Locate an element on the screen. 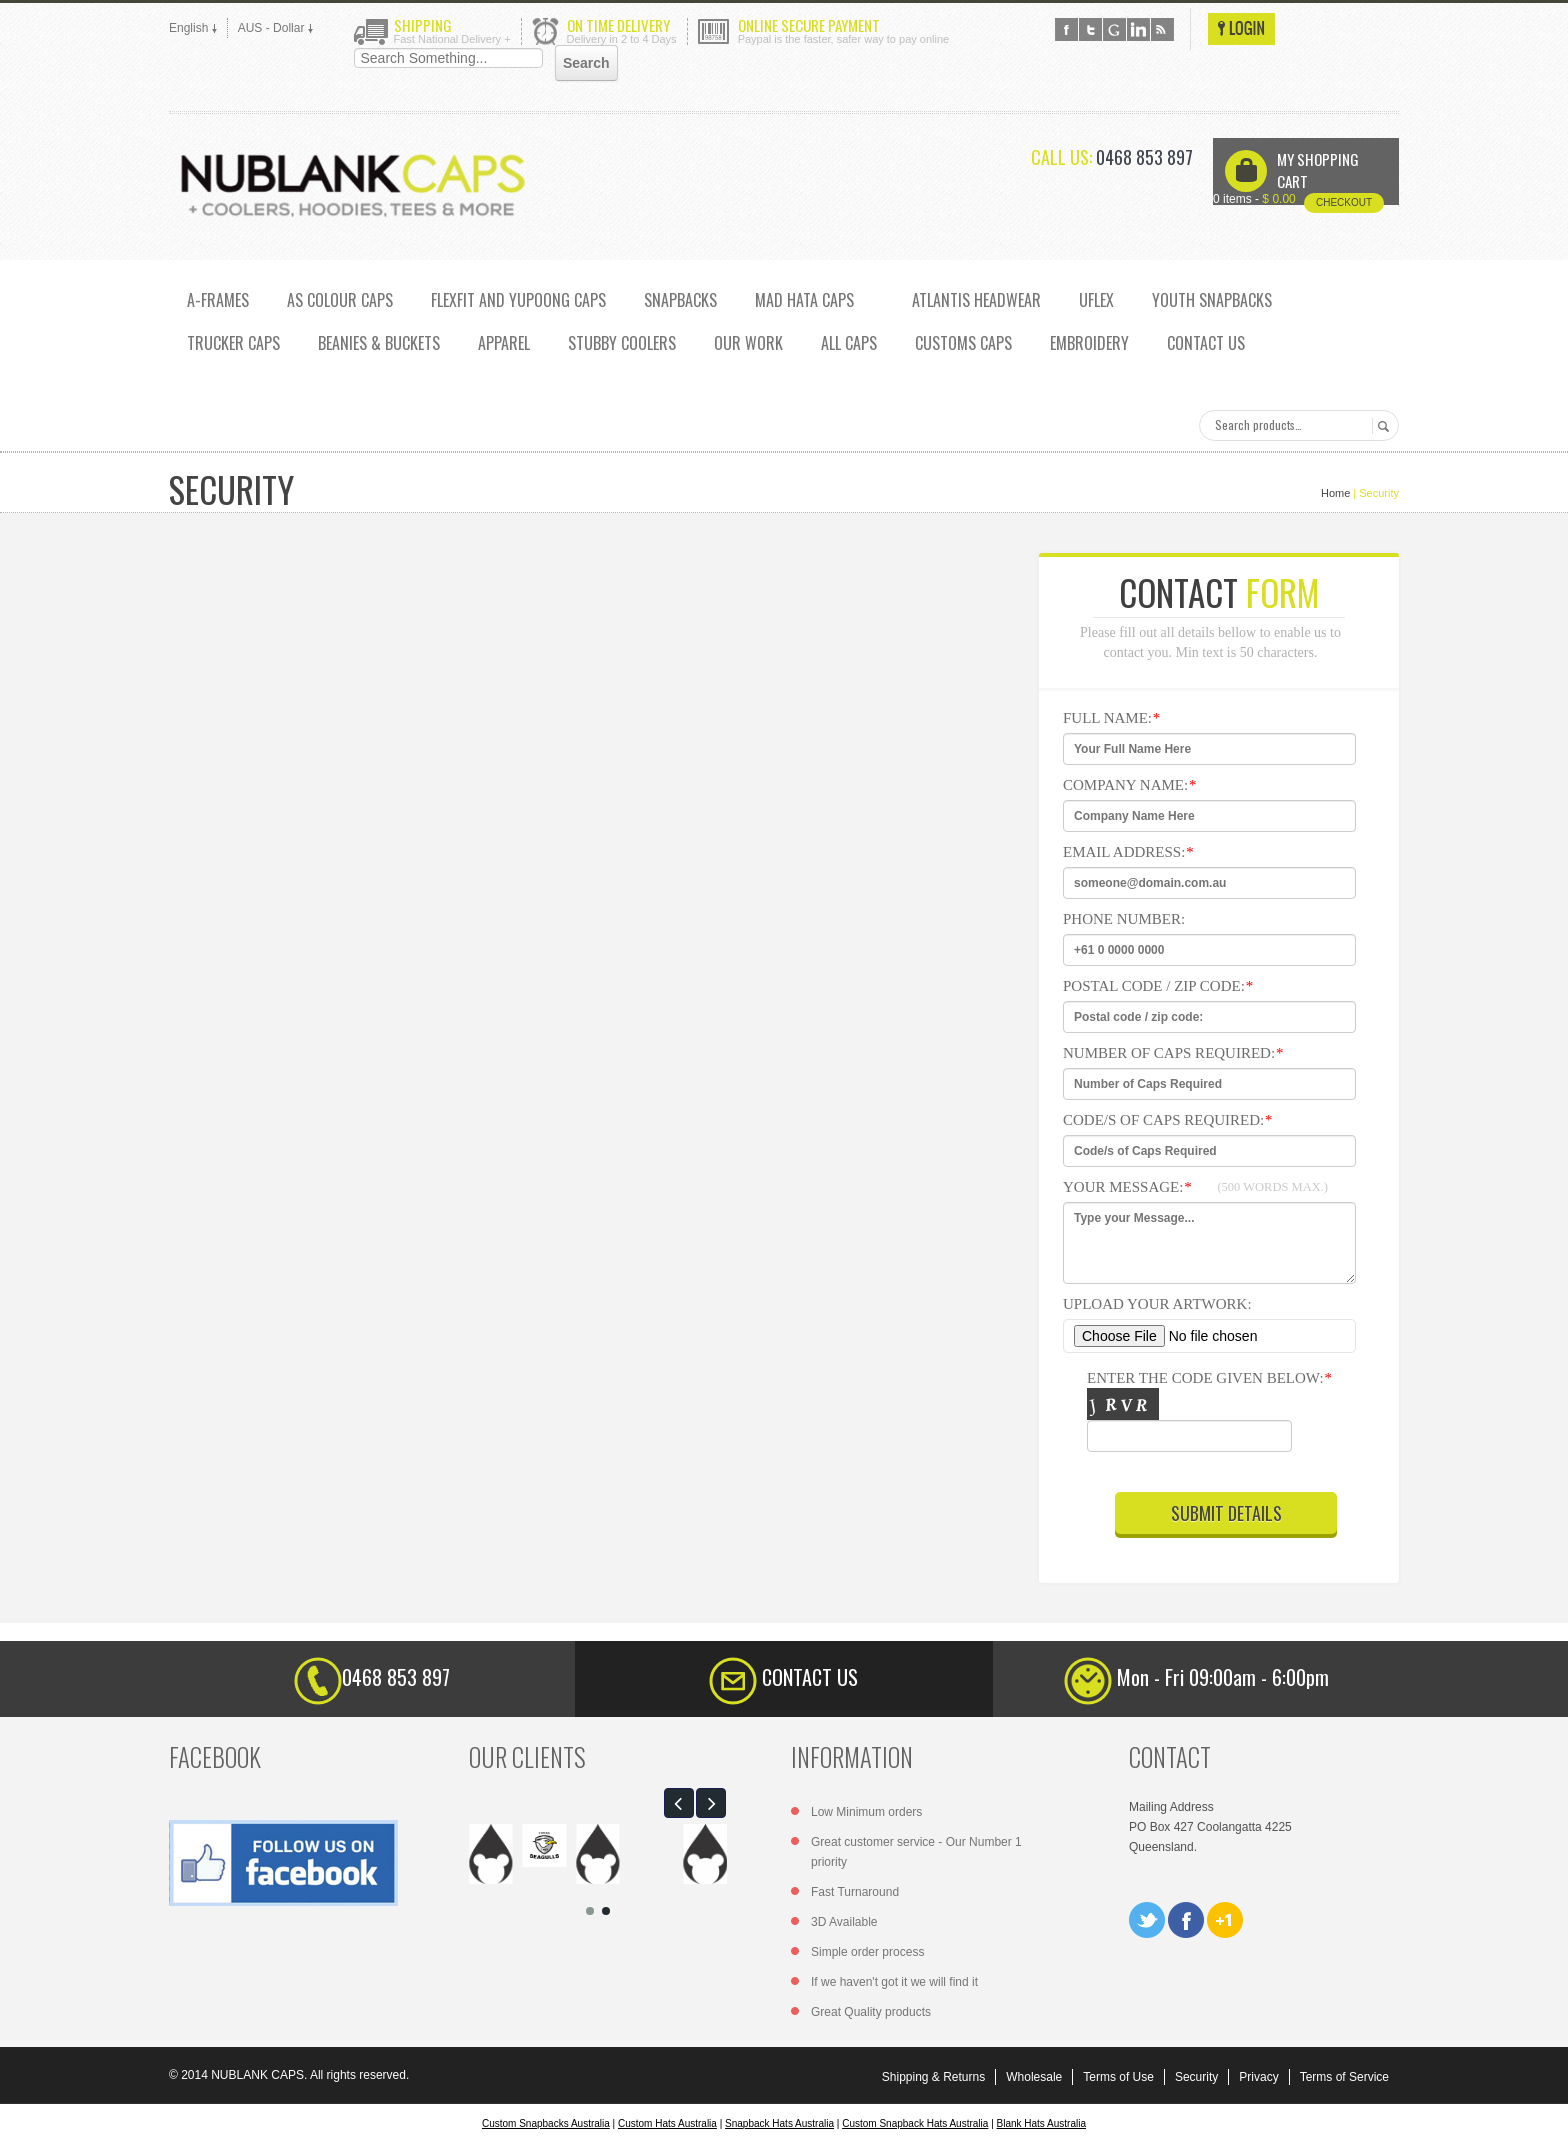 The image size is (1568, 2154). Postal code / zip code: is located at coordinates (1157, 986).